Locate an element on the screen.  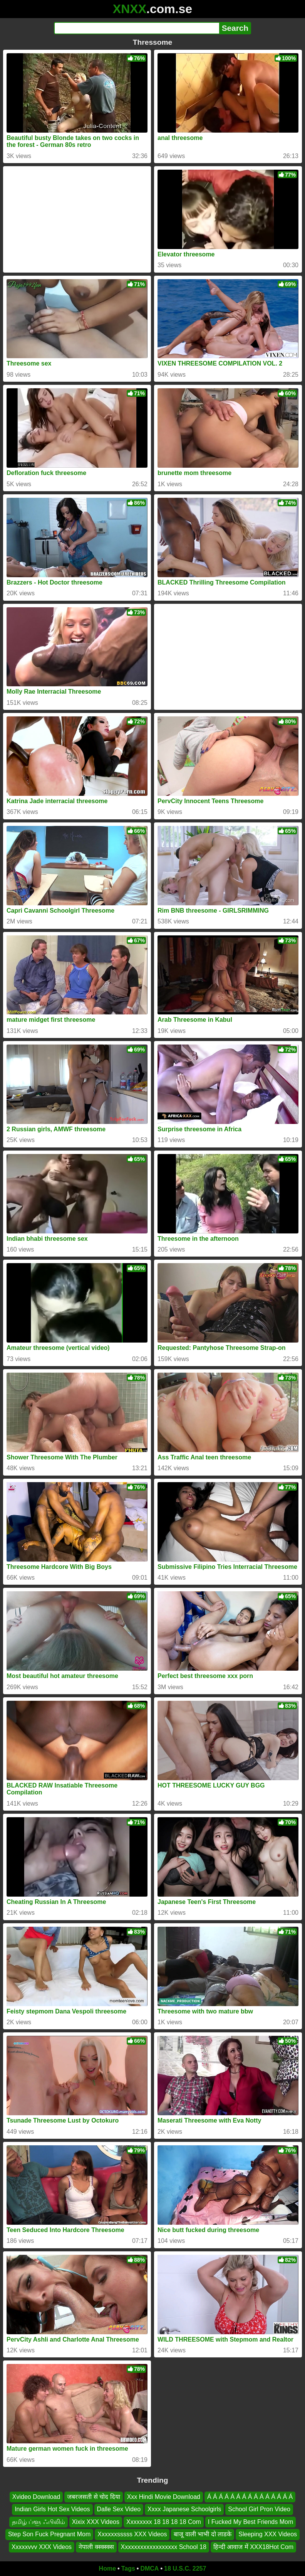
जबरजसती से चोद दिया is located at coordinates (93, 2496).